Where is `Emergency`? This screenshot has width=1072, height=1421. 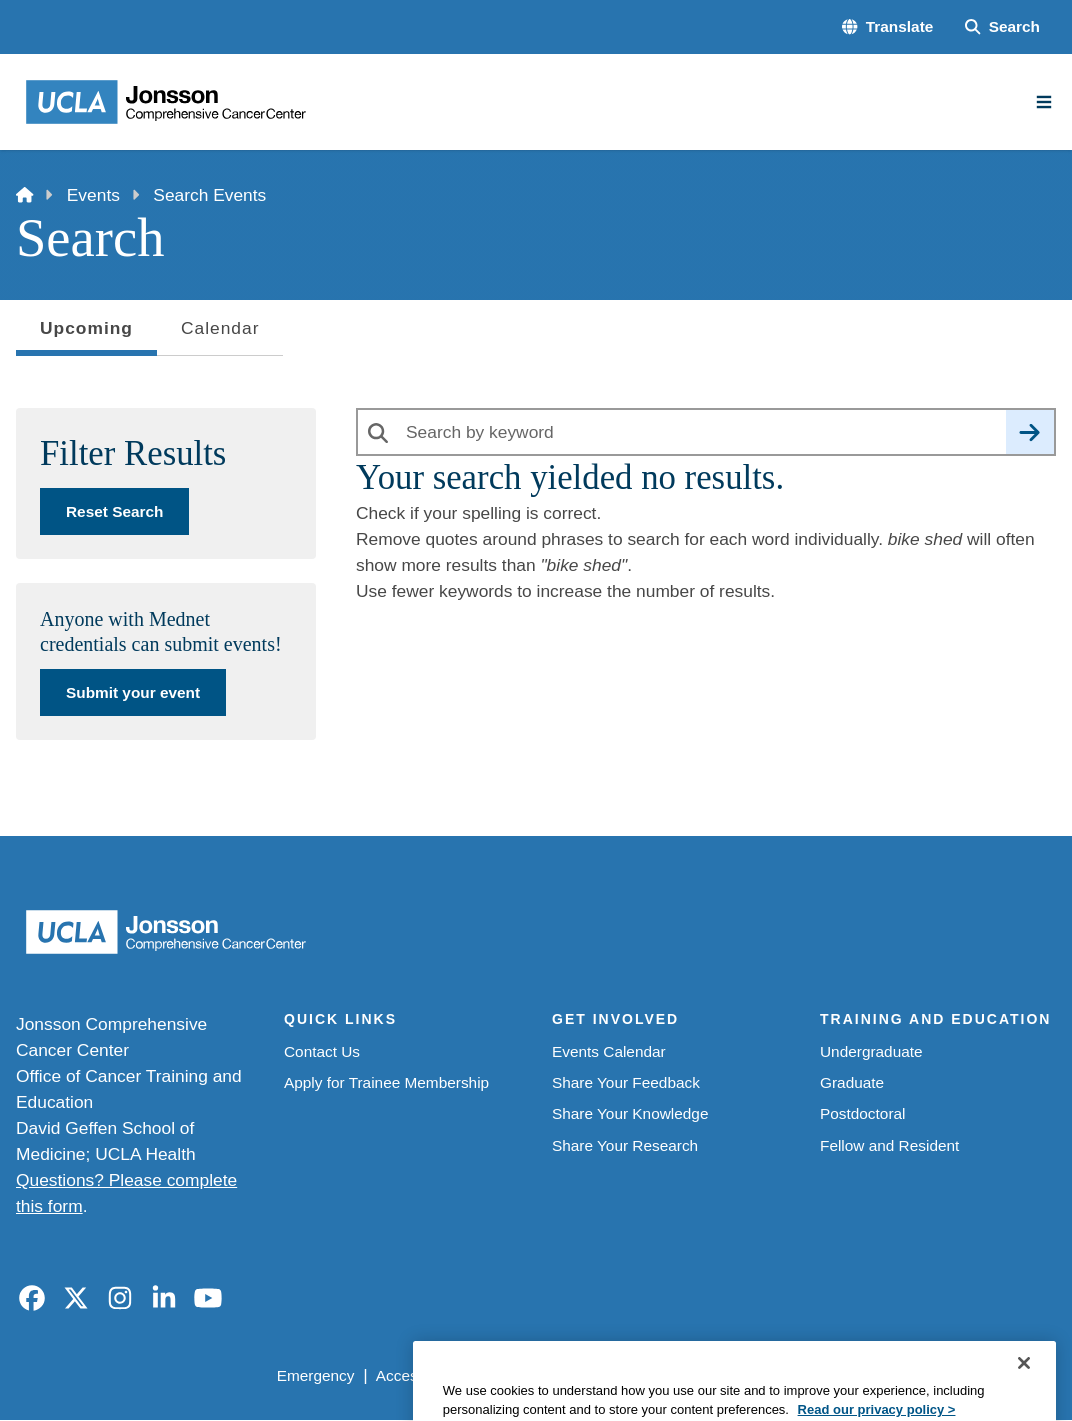 Emergency is located at coordinates (316, 1375).